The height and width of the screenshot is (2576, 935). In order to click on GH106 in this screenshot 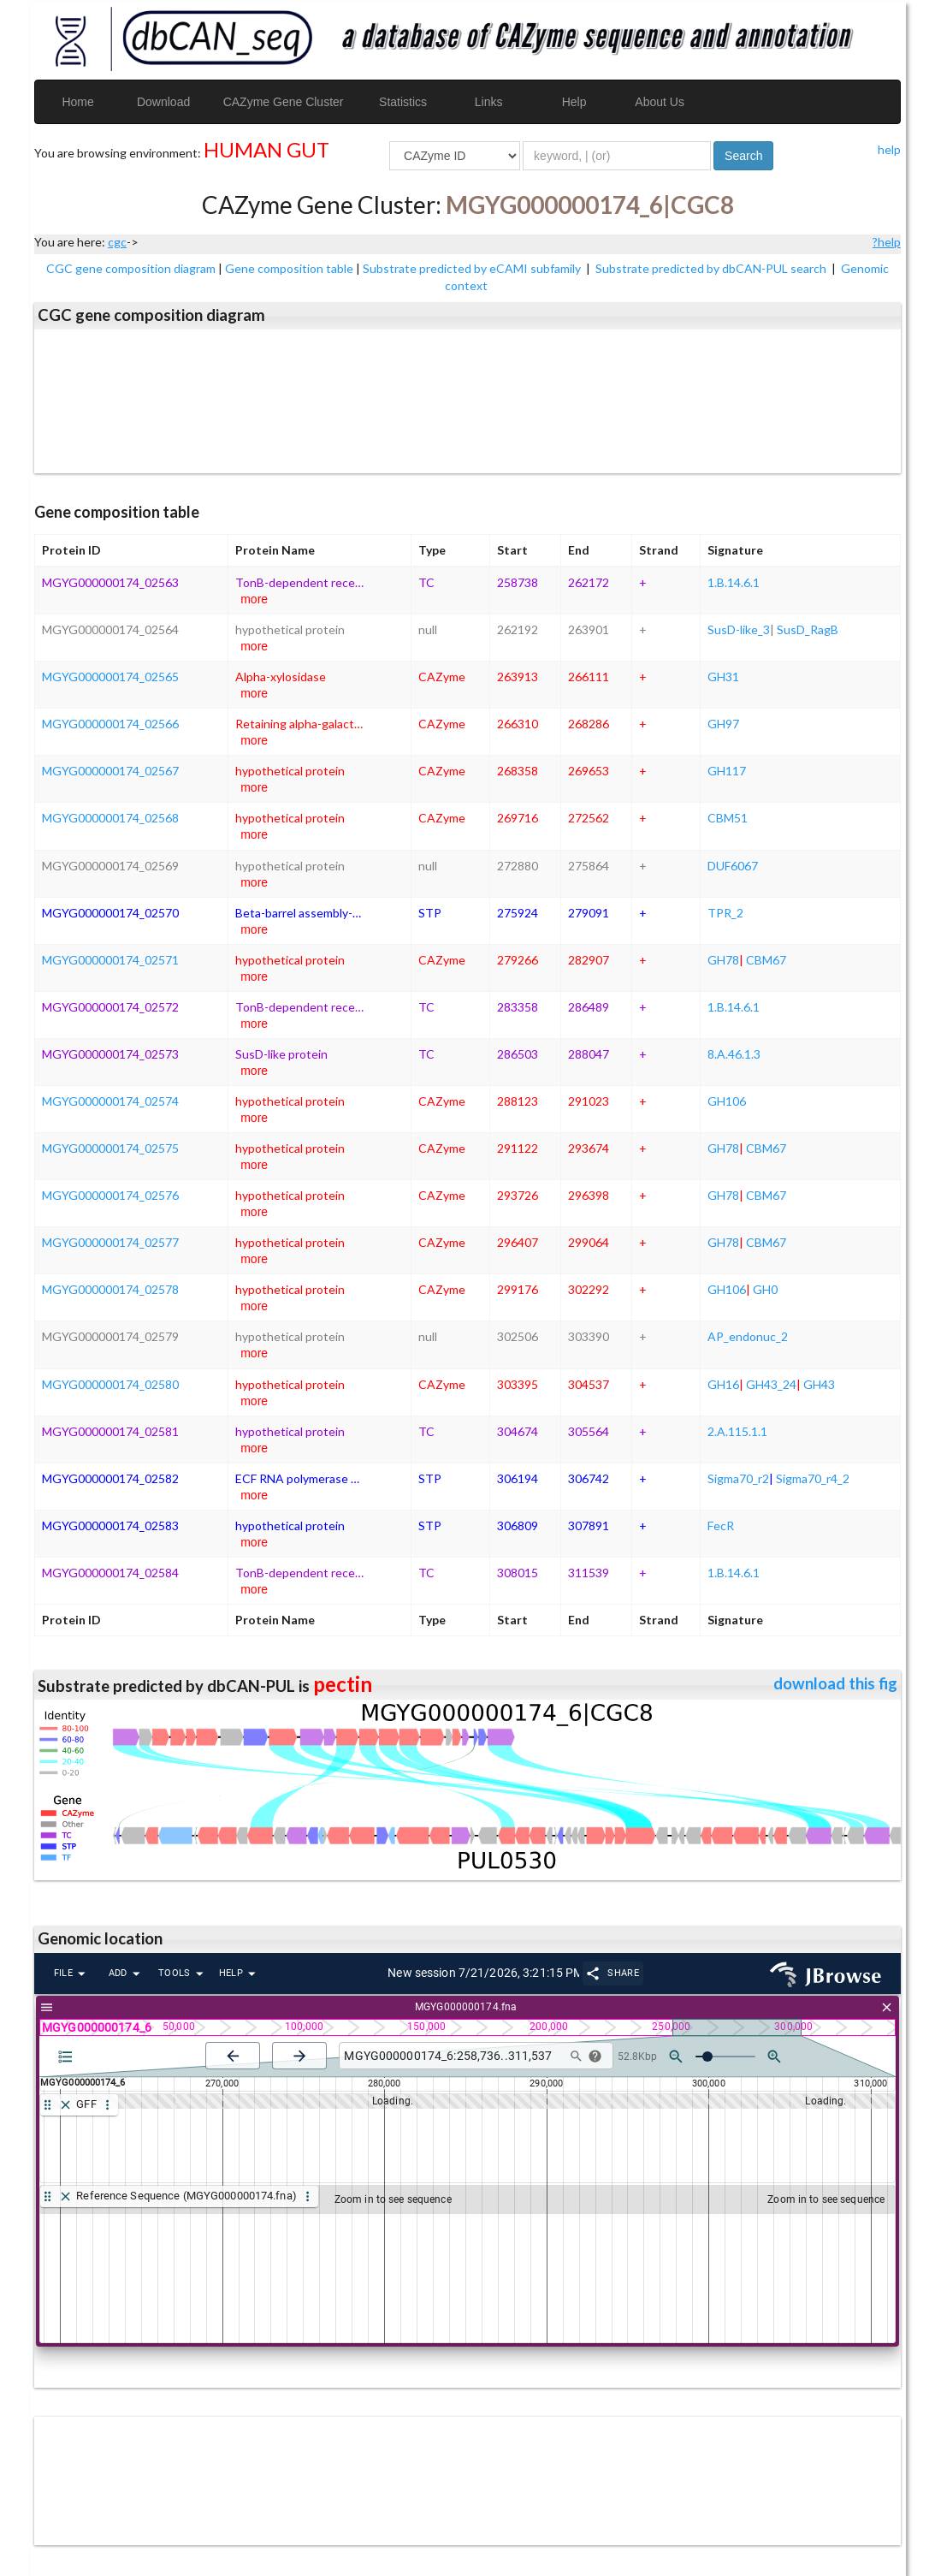, I will do `click(726, 1101)`.